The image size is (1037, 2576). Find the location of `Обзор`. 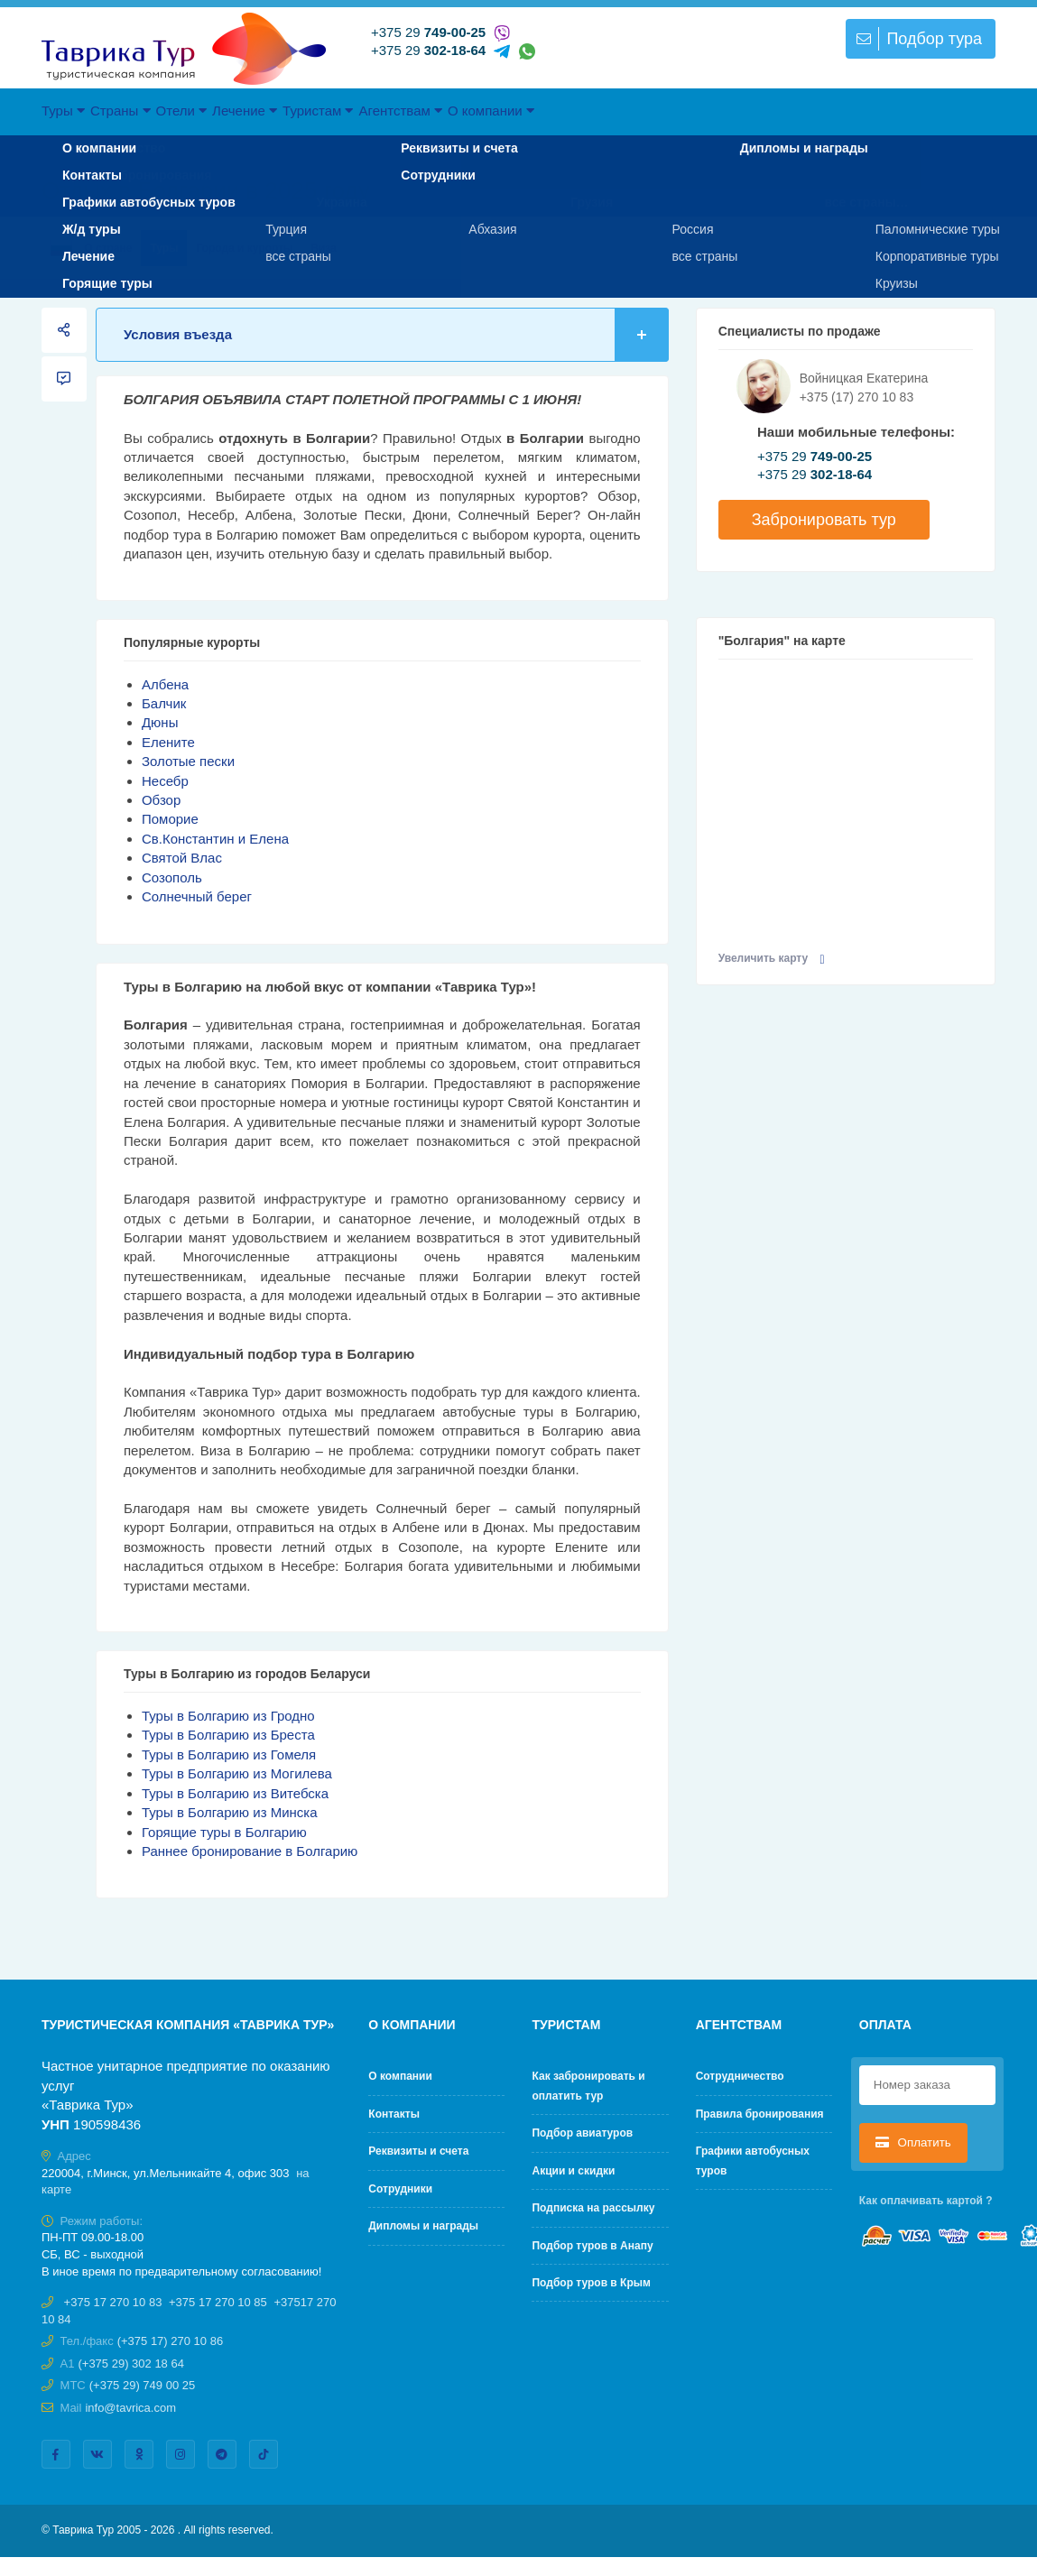

Обзор is located at coordinates (161, 800).